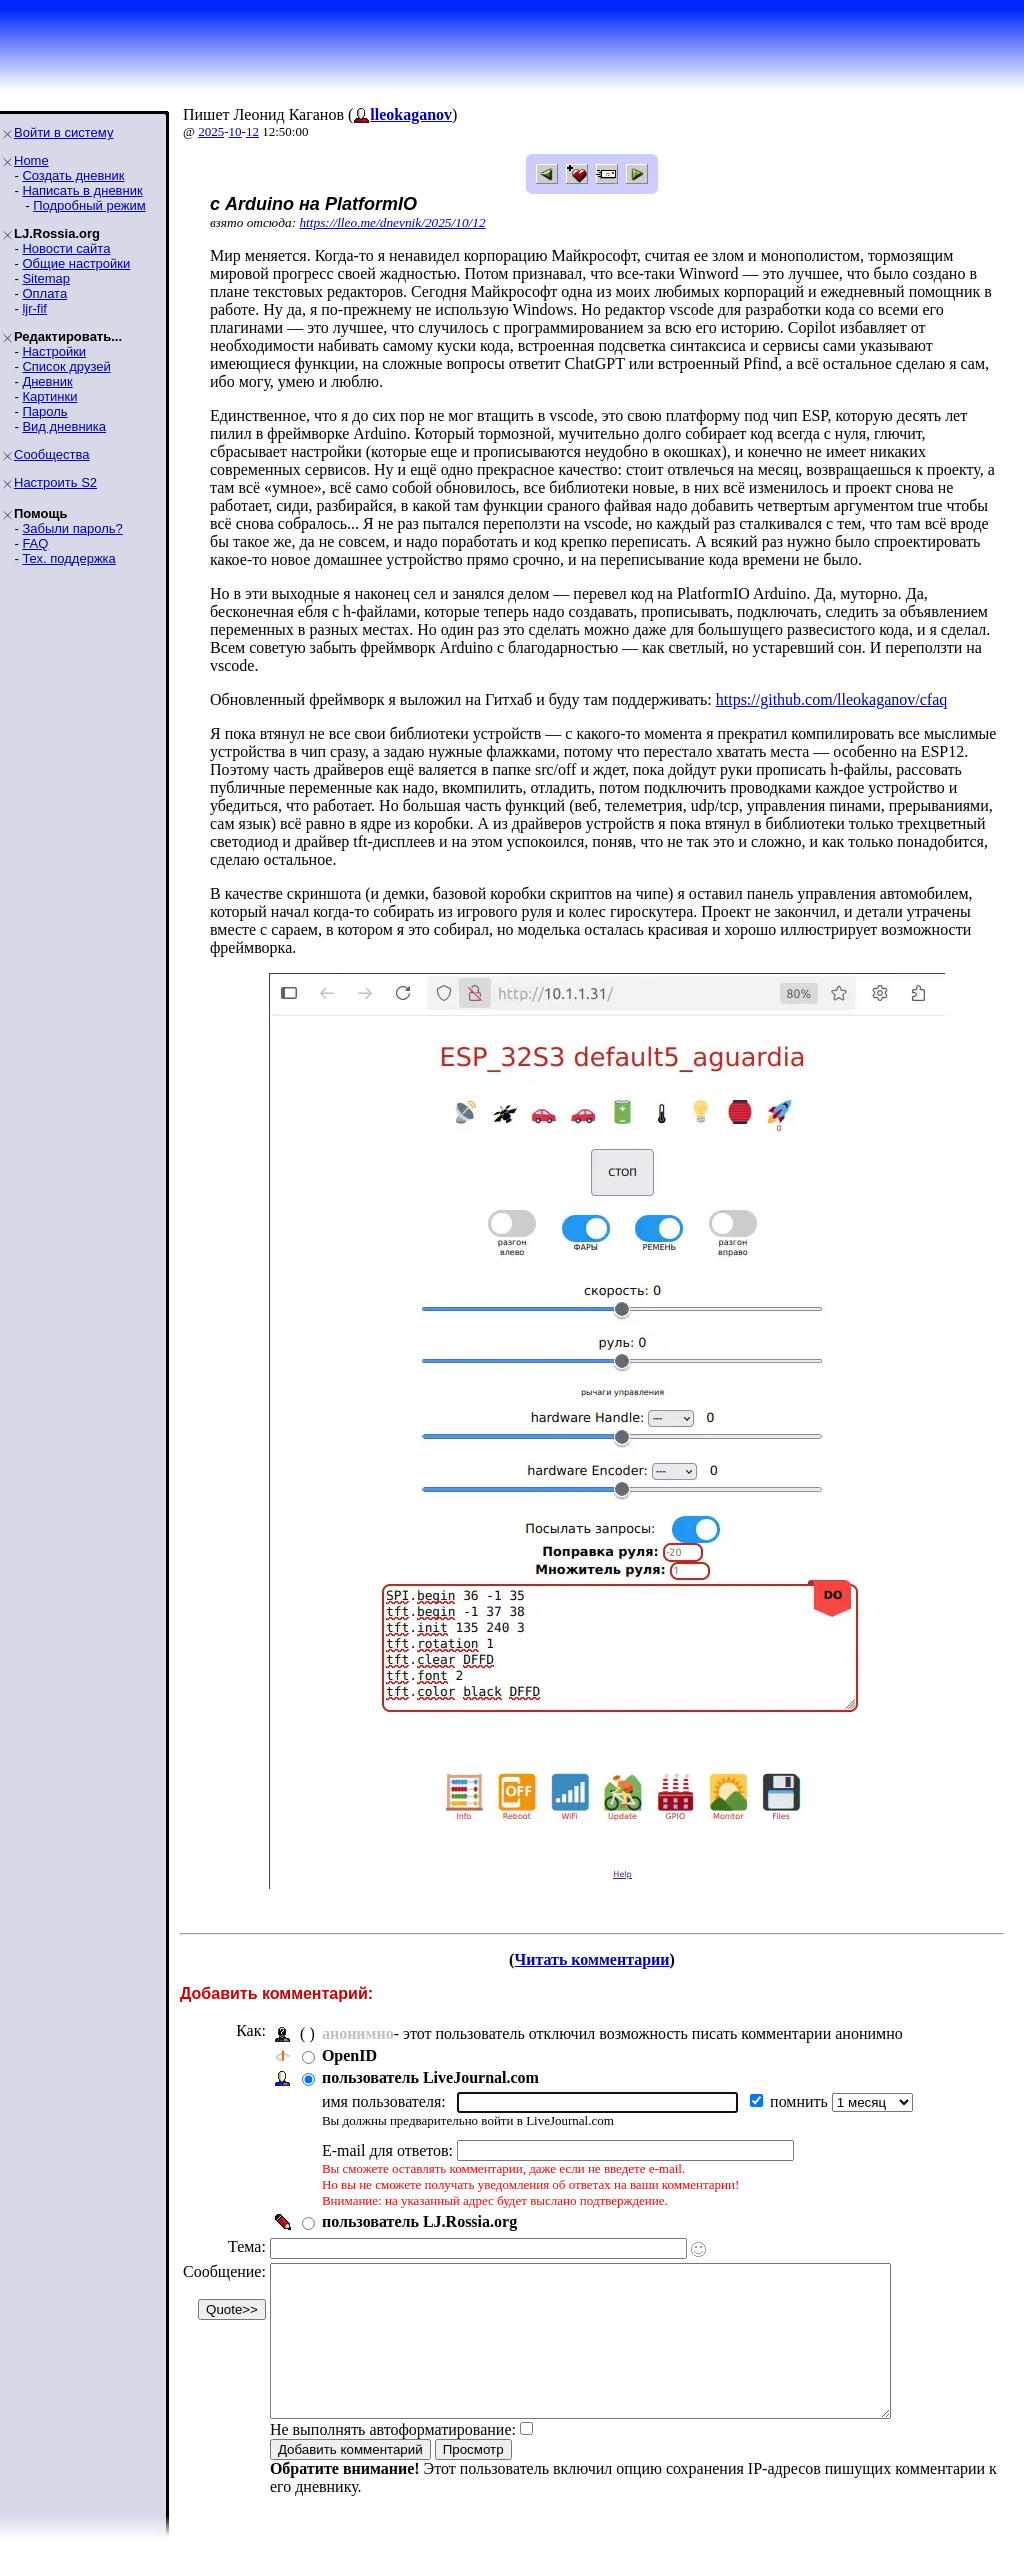 The width and height of the screenshot is (1024, 2570). What do you see at coordinates (73, 175) in the screenshot?
I see `Создать дневник` at bounding box center [73, 175].